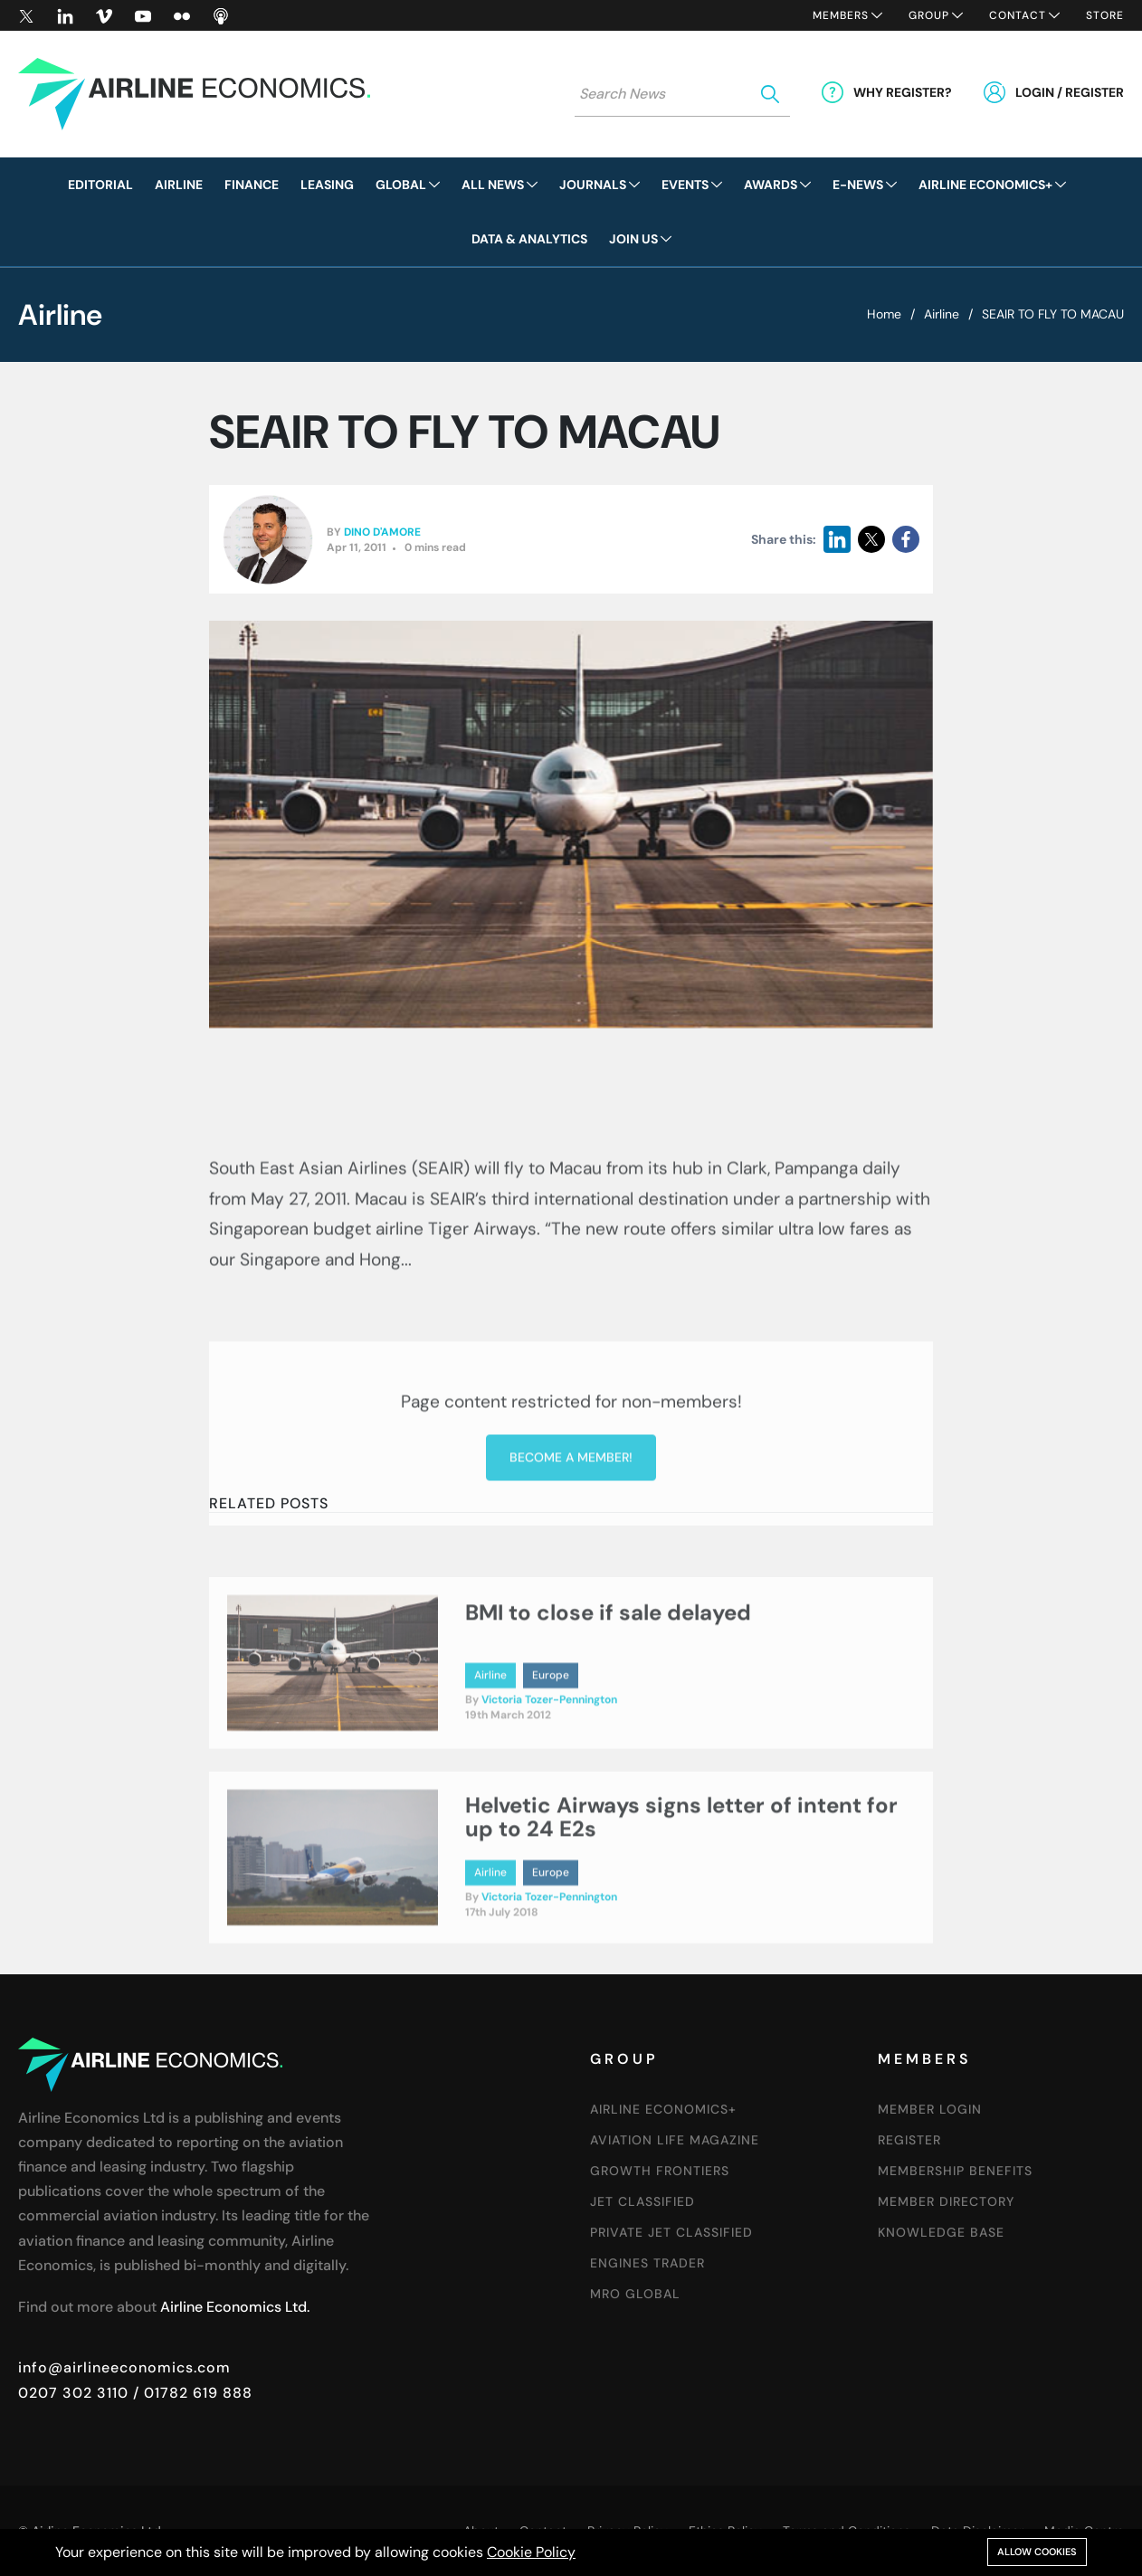 The height and width of the screenshot is (2576, 1142). I want to click on Home, so click(884, 314).